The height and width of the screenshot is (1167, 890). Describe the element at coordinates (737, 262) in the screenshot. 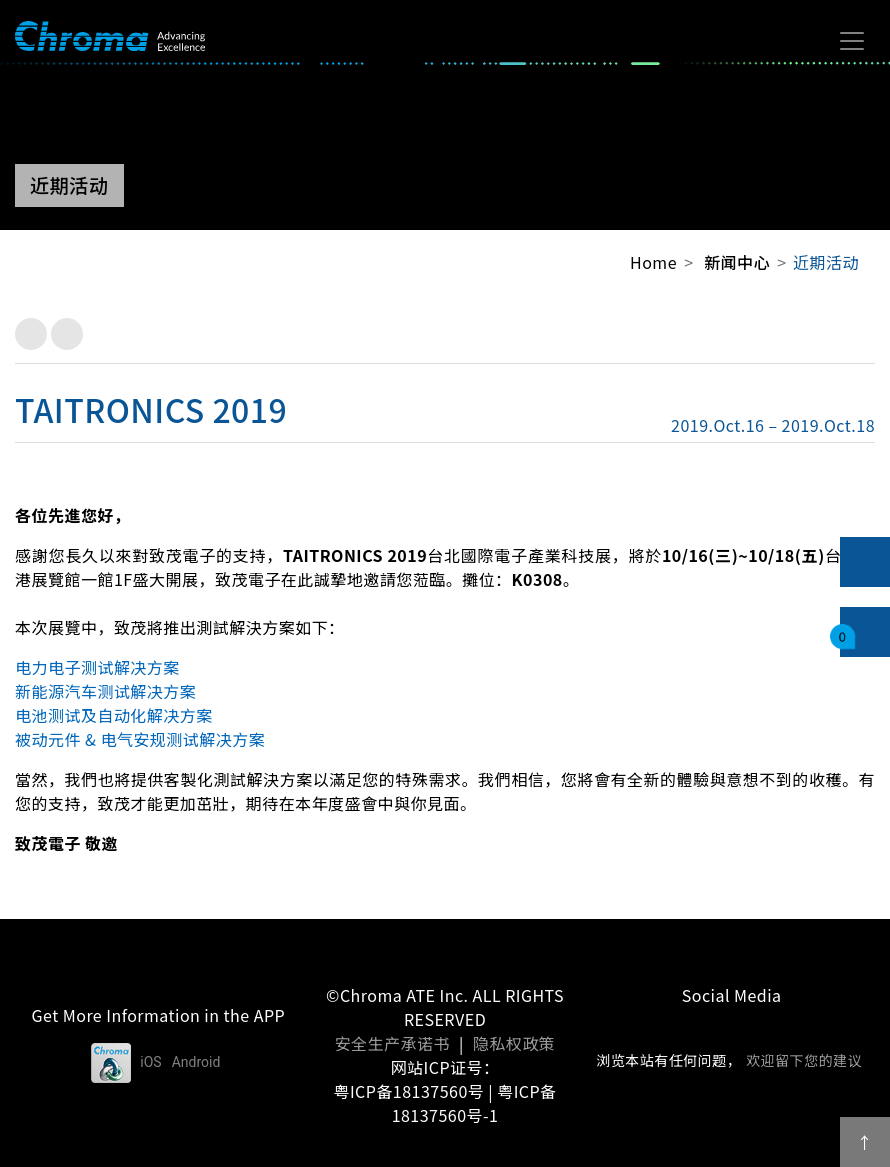

I see `新闻中心` at that location.